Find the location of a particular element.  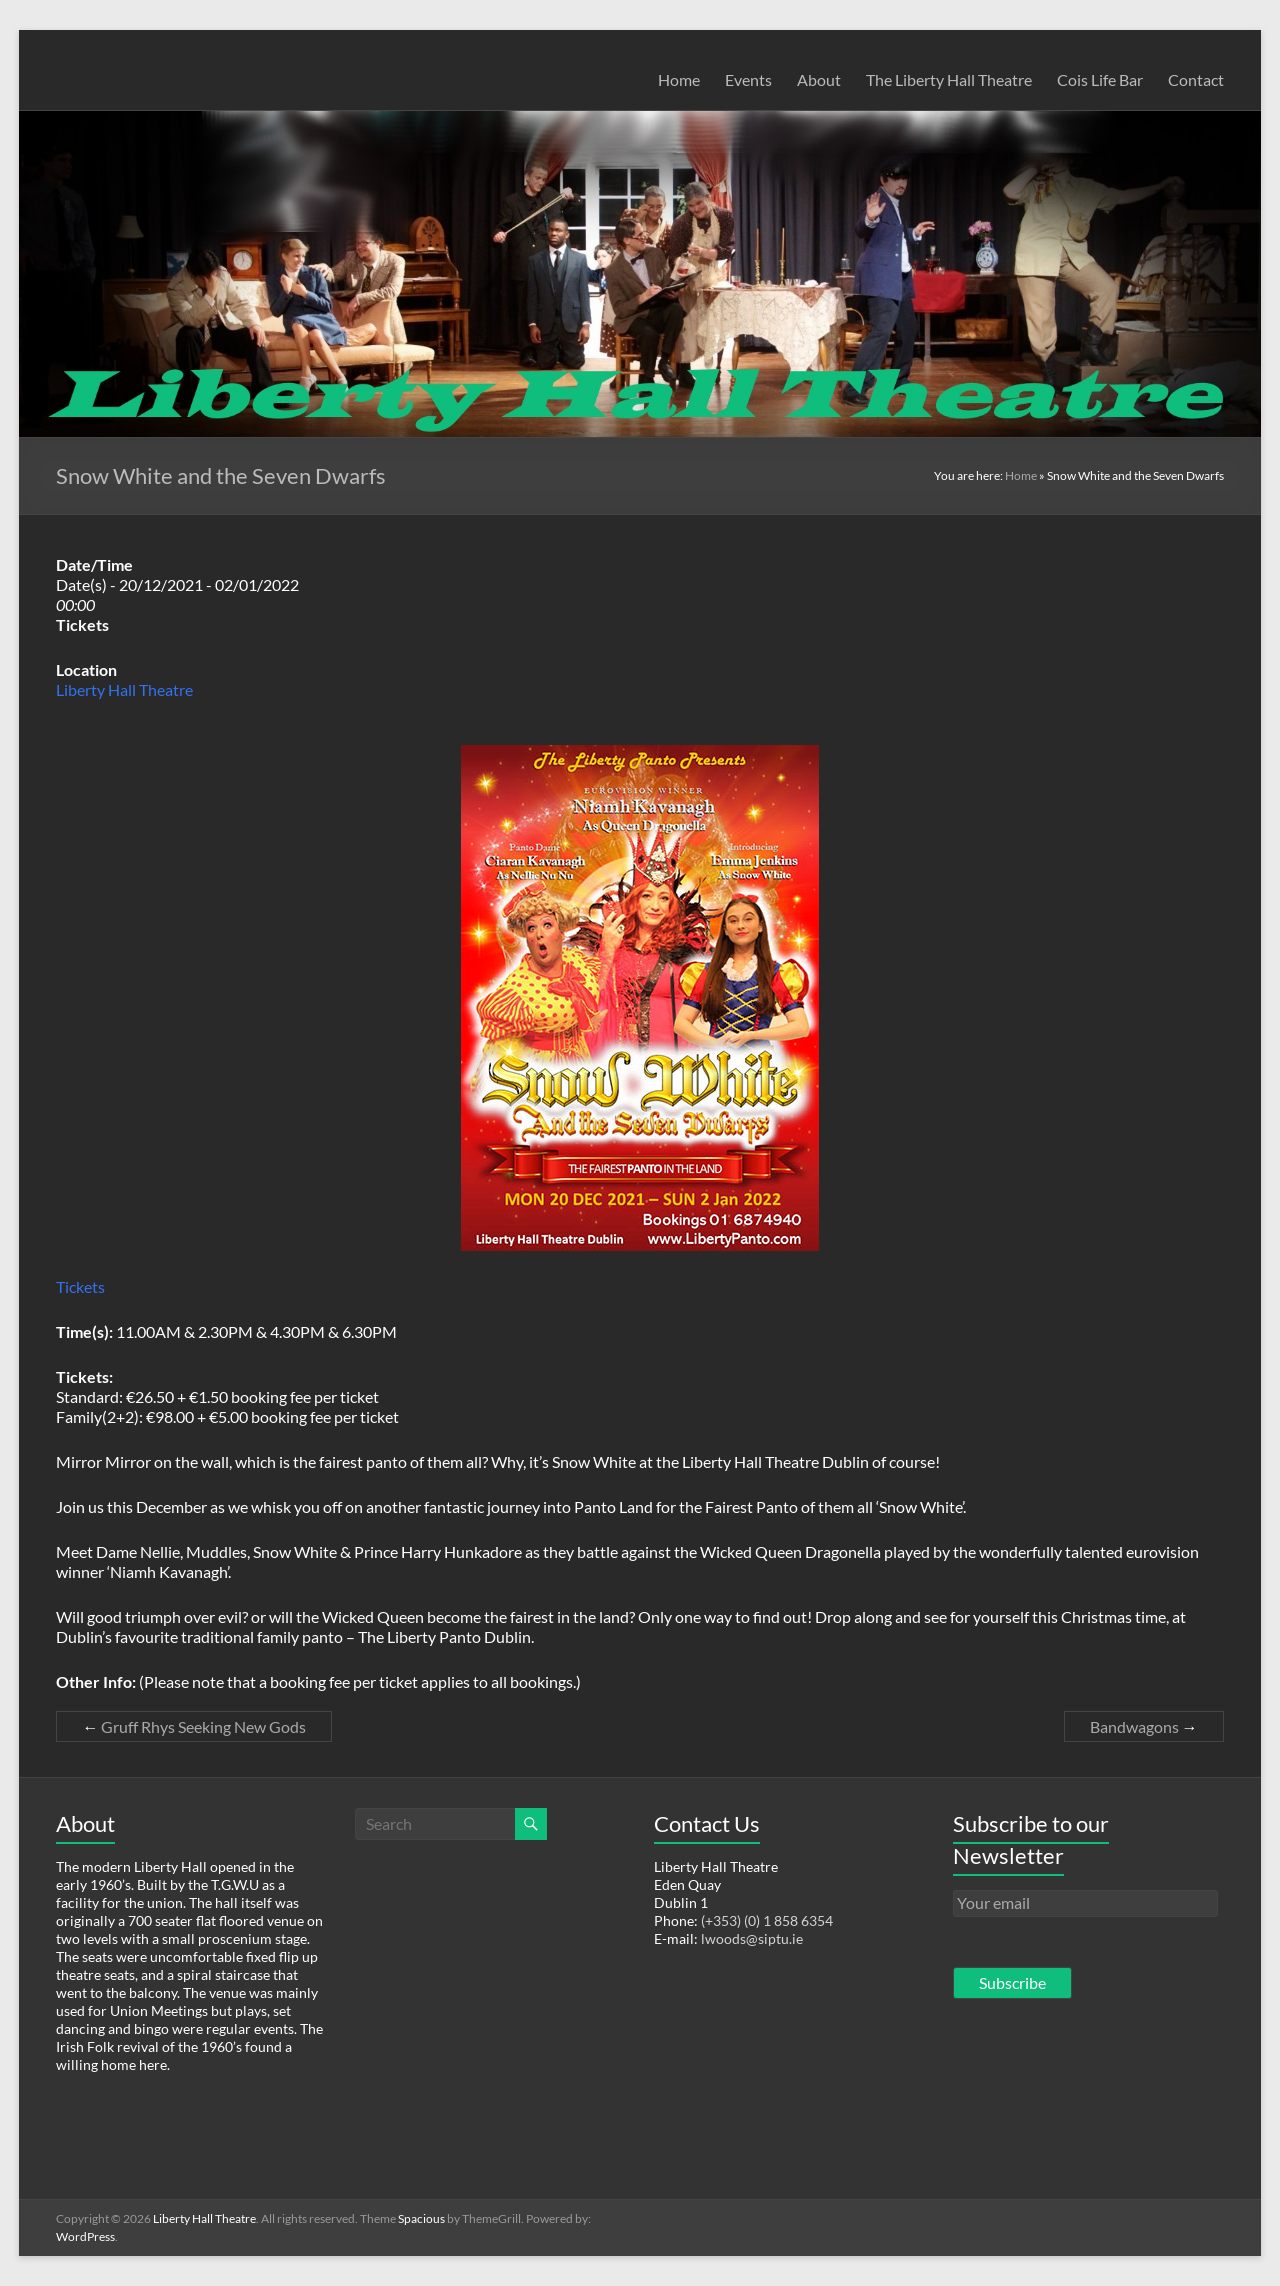

About is located at coordinates (819, 79).